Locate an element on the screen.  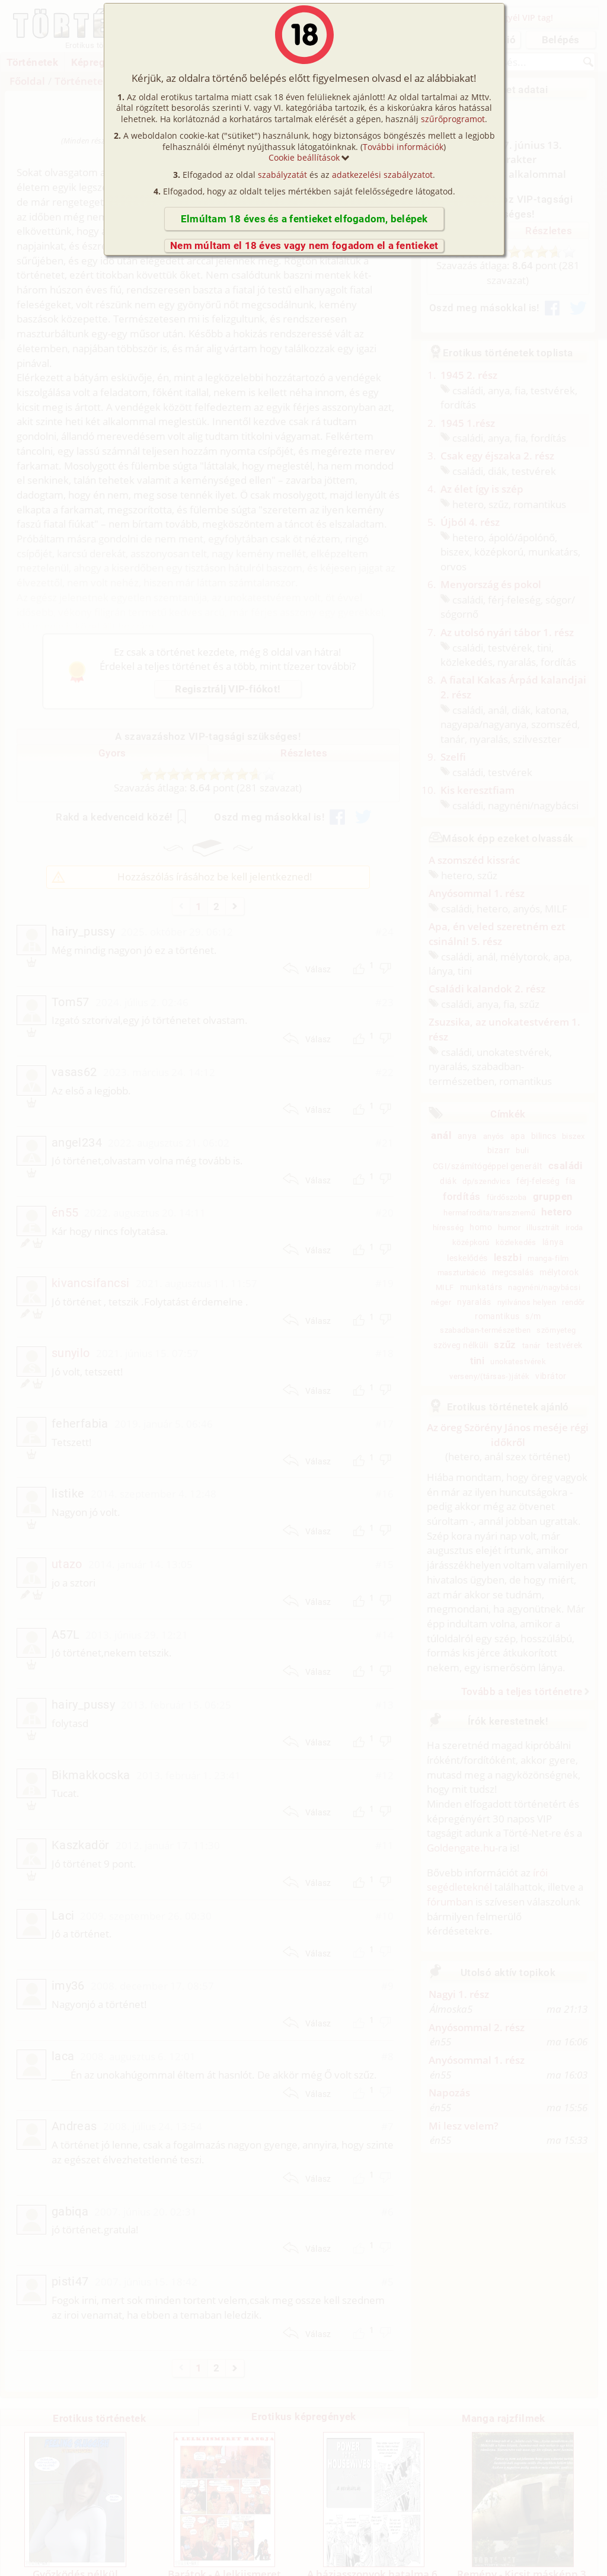
Elmúltam 18 éves és a fentieket elfogadom, belépek is located at coordinates (304, 219).